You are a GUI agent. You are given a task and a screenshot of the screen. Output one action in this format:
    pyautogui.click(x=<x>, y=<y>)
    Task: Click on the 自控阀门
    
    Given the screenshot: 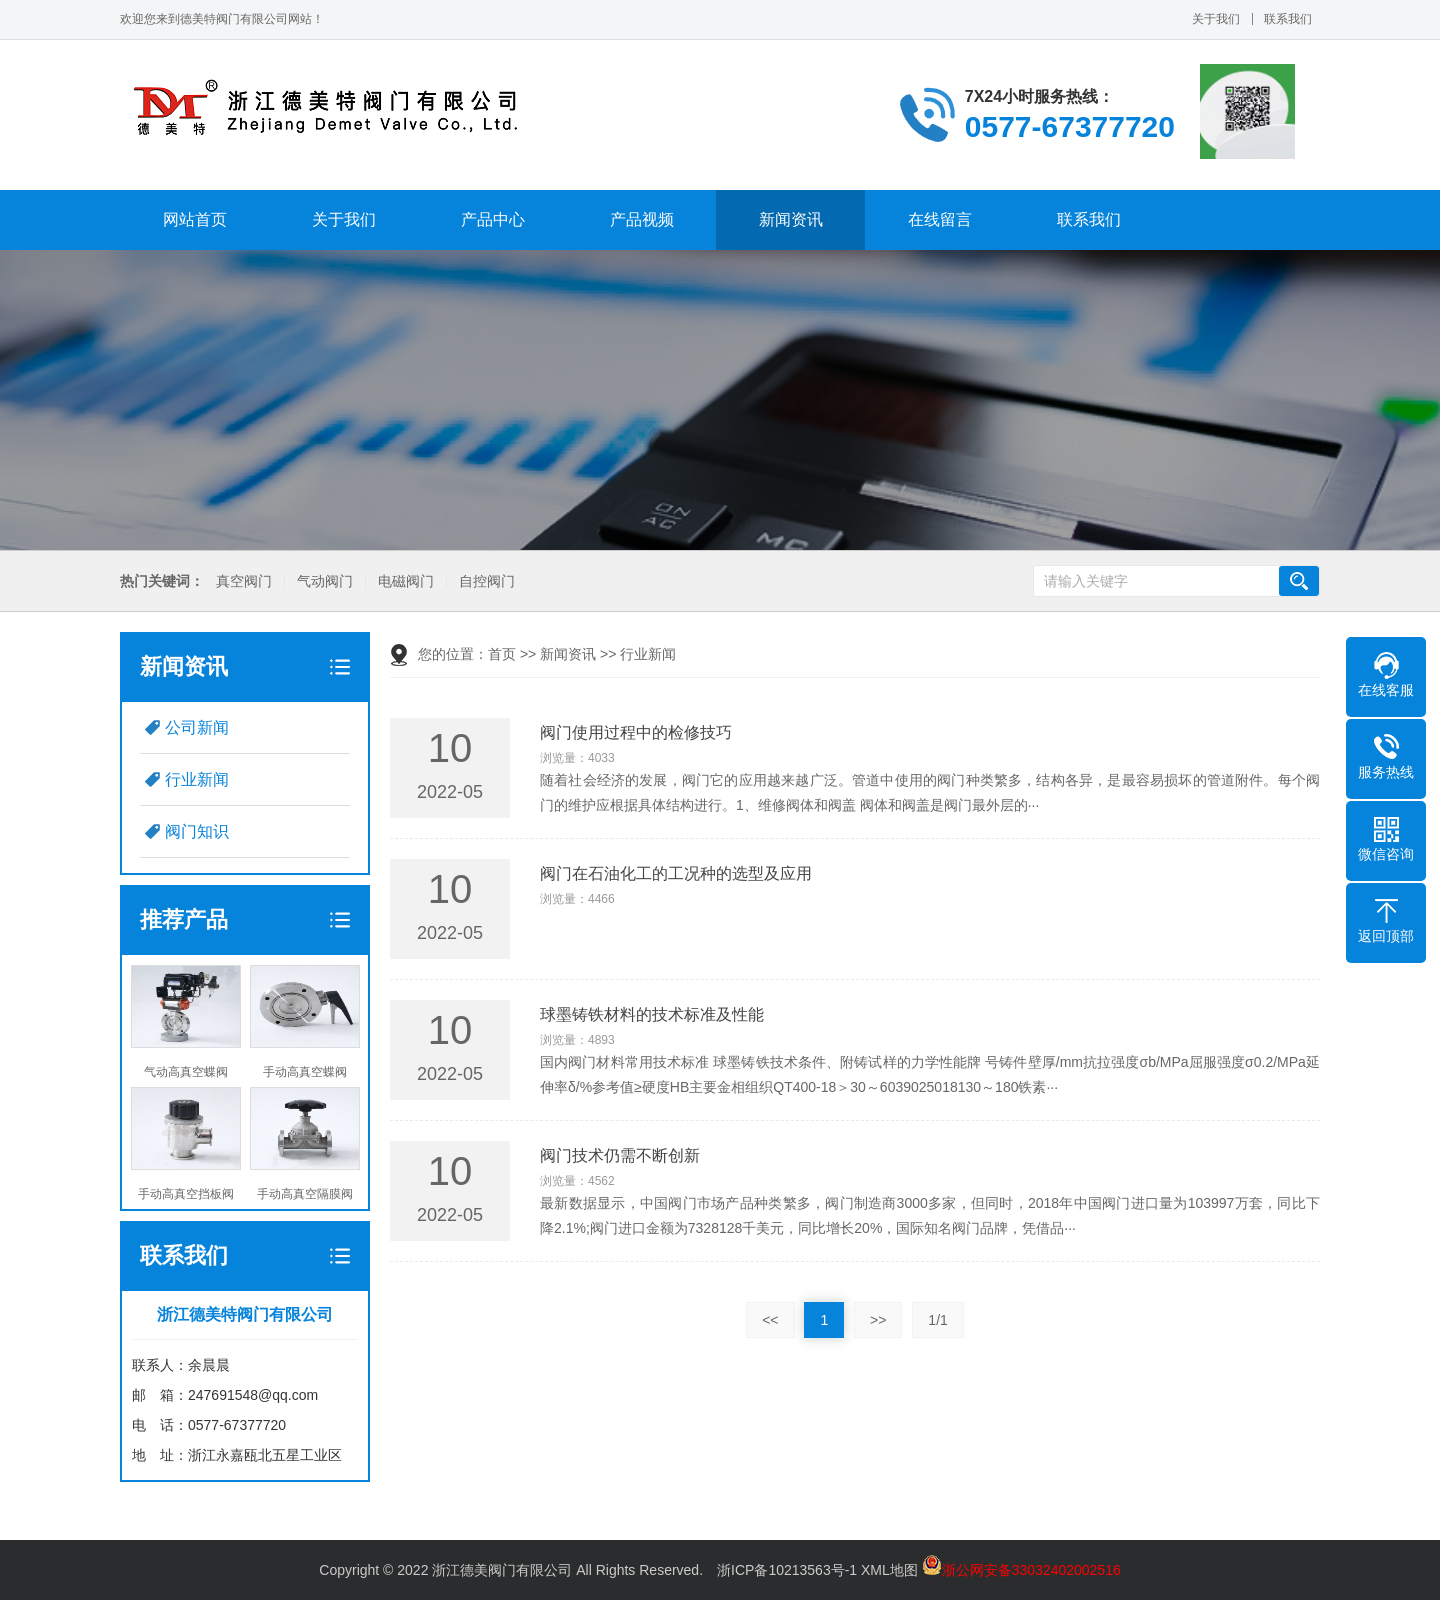 What is the action you would take?
    pyautogui.click(x=486, y=581)
    